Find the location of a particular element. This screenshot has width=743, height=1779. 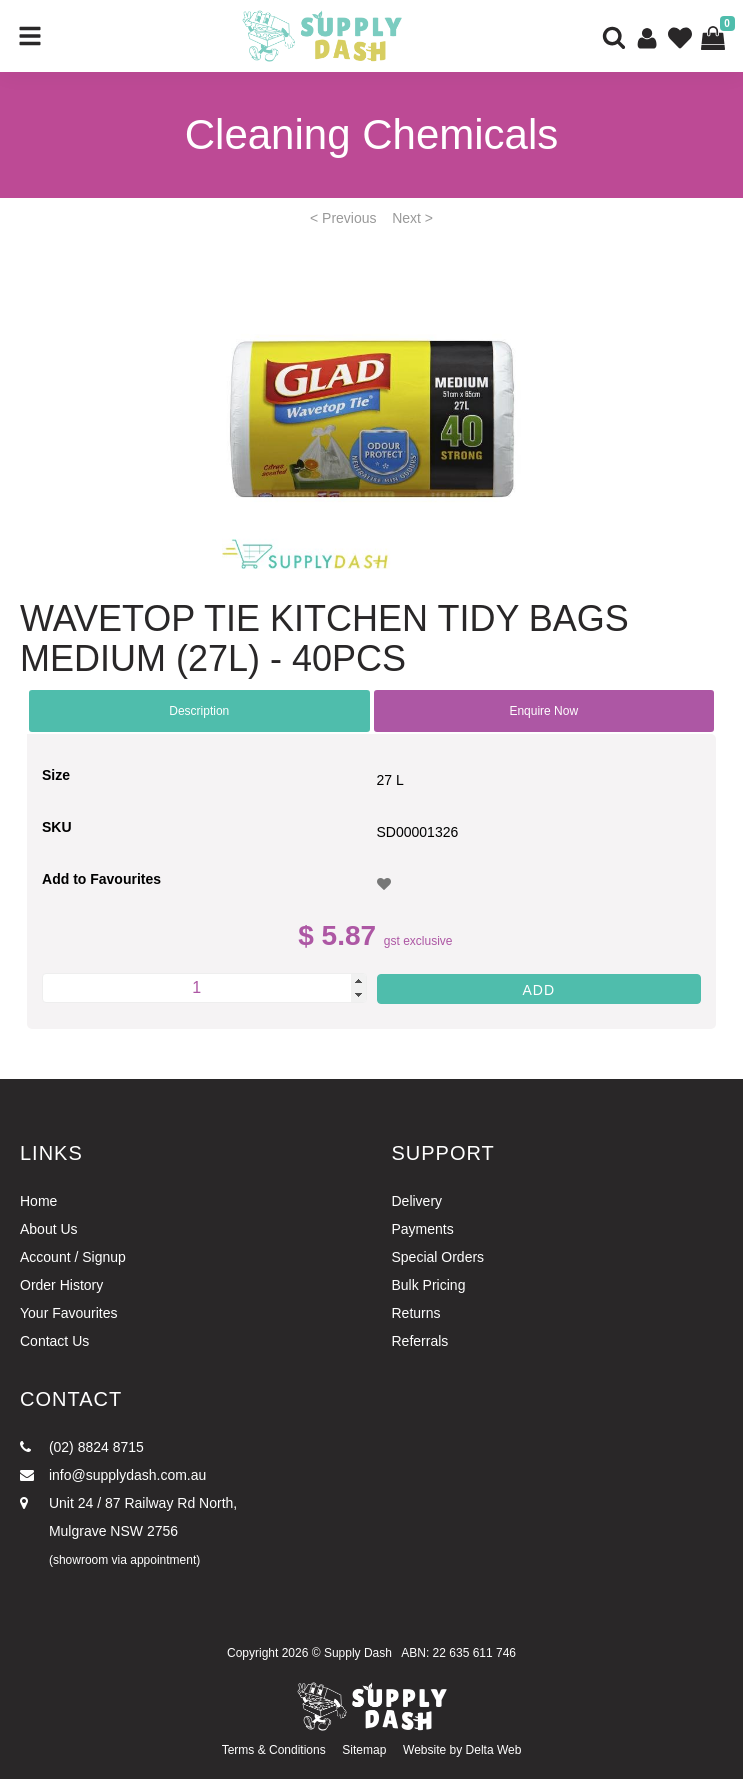

Payments is located at coordinates (423, 1229).